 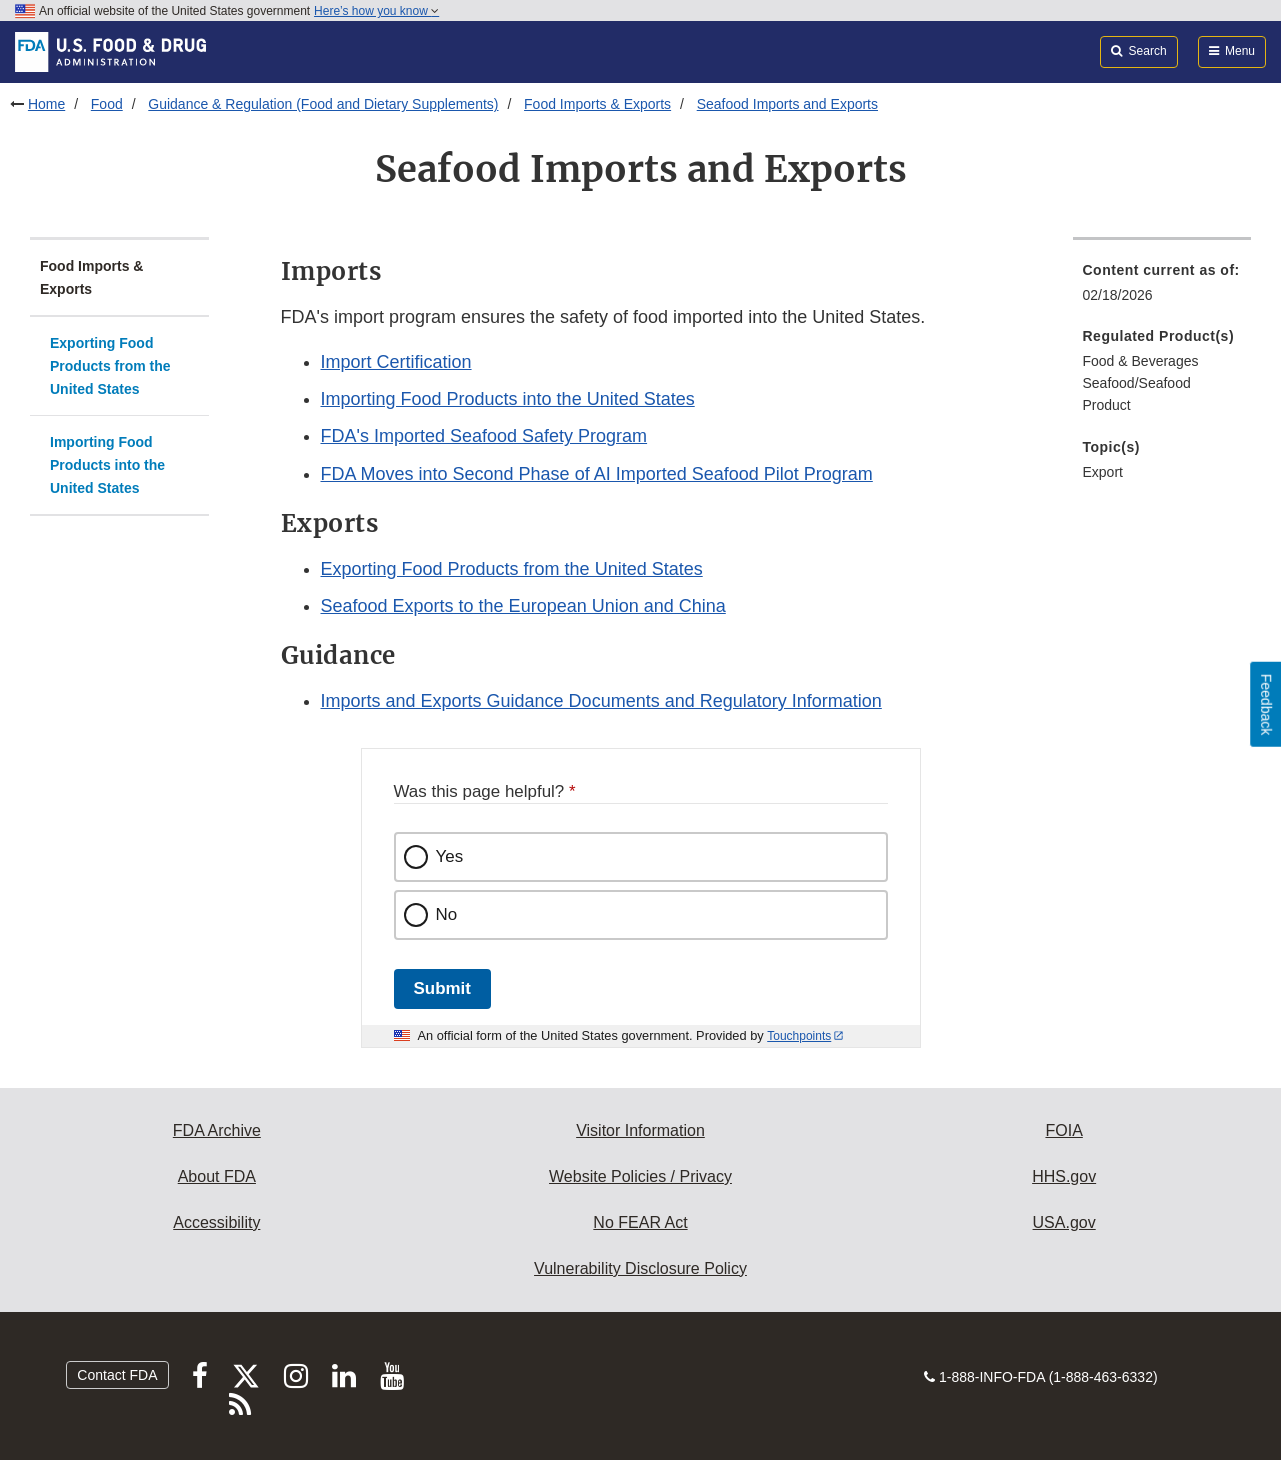 What do you see at coordinates (447, 914) in the screenshot?
I see `No` at bounding box center [447, 914].